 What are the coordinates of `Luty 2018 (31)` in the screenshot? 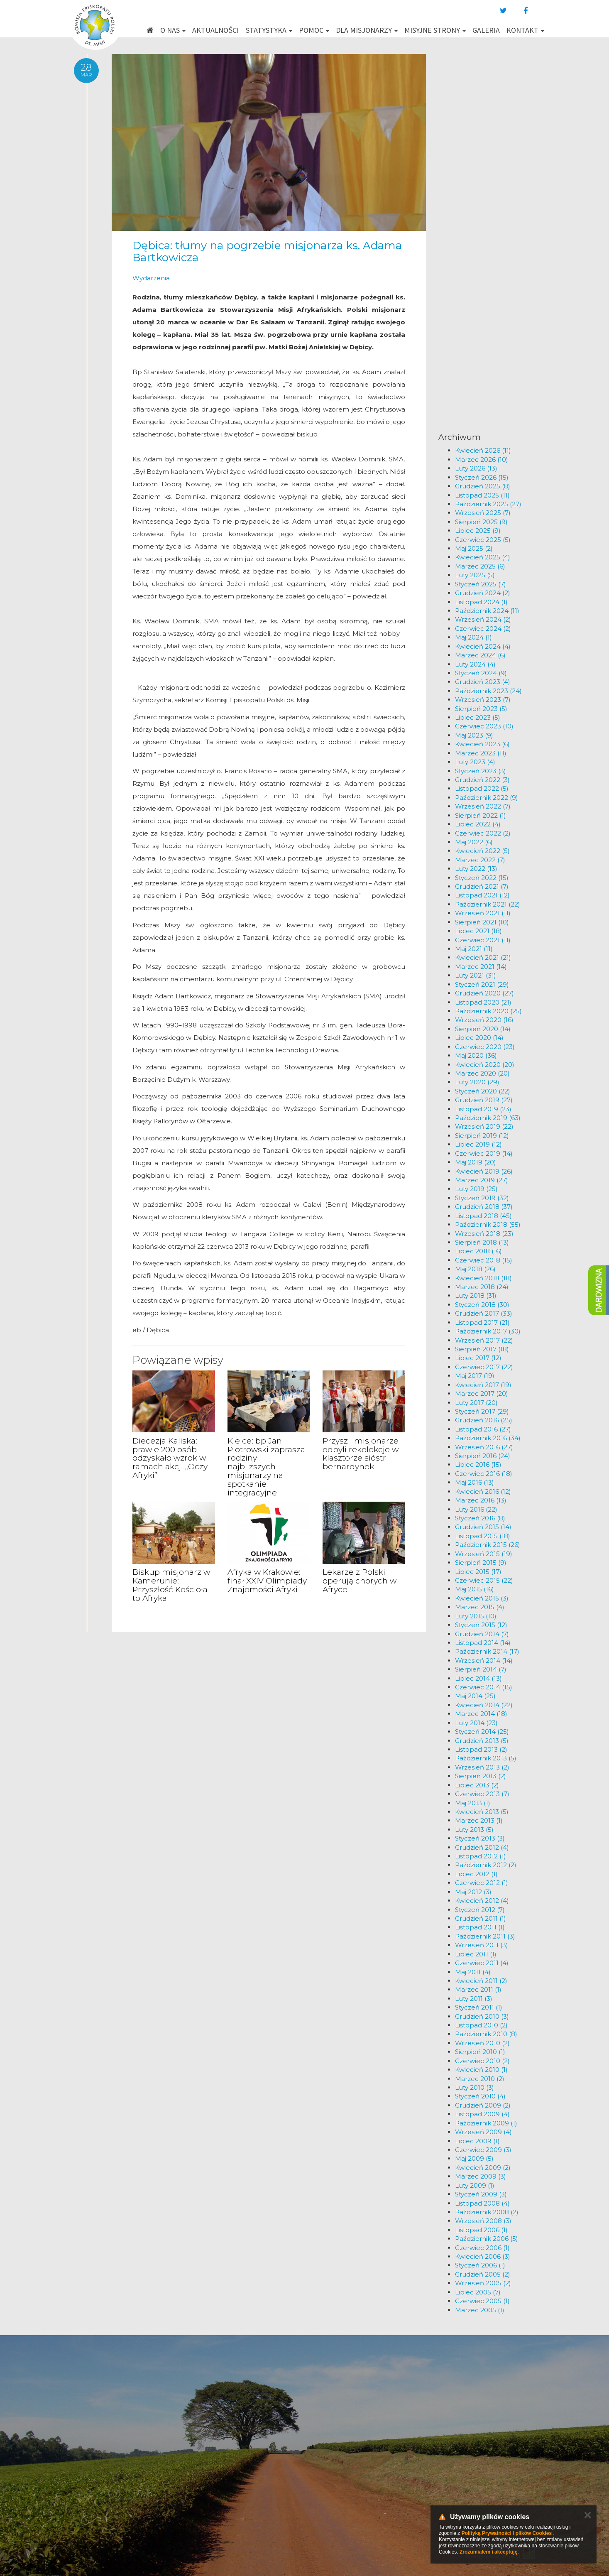 It's located at (475, 1295).